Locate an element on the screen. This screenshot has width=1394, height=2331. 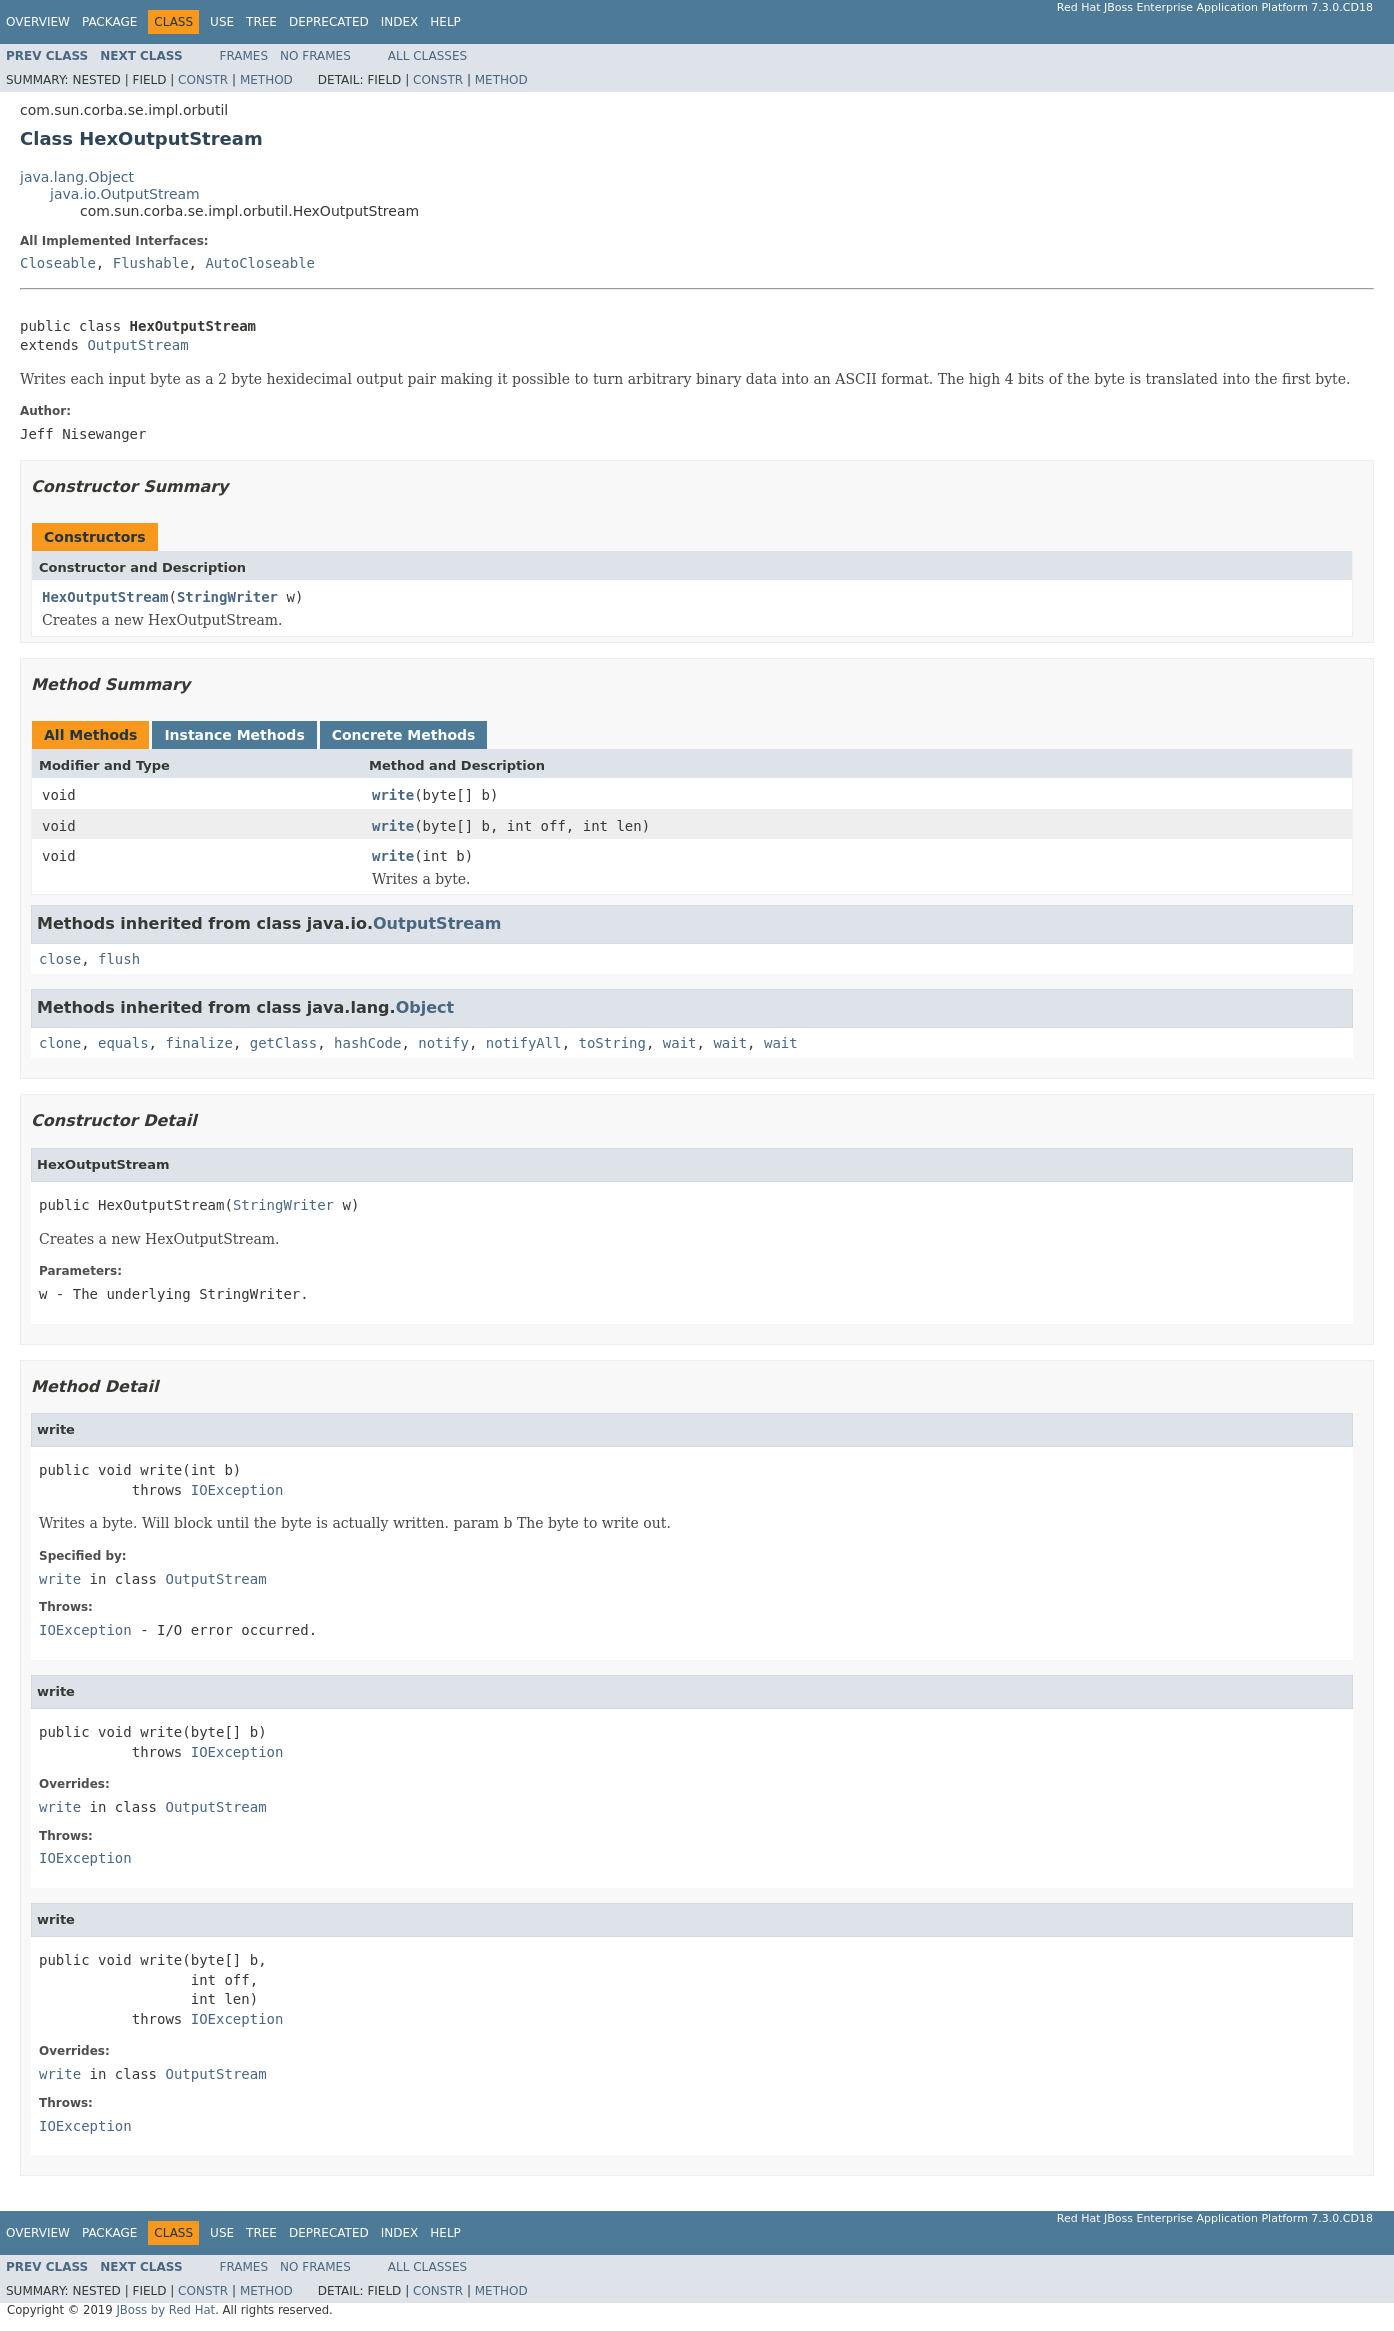
OutputStream is located at coordinates (137, 345).